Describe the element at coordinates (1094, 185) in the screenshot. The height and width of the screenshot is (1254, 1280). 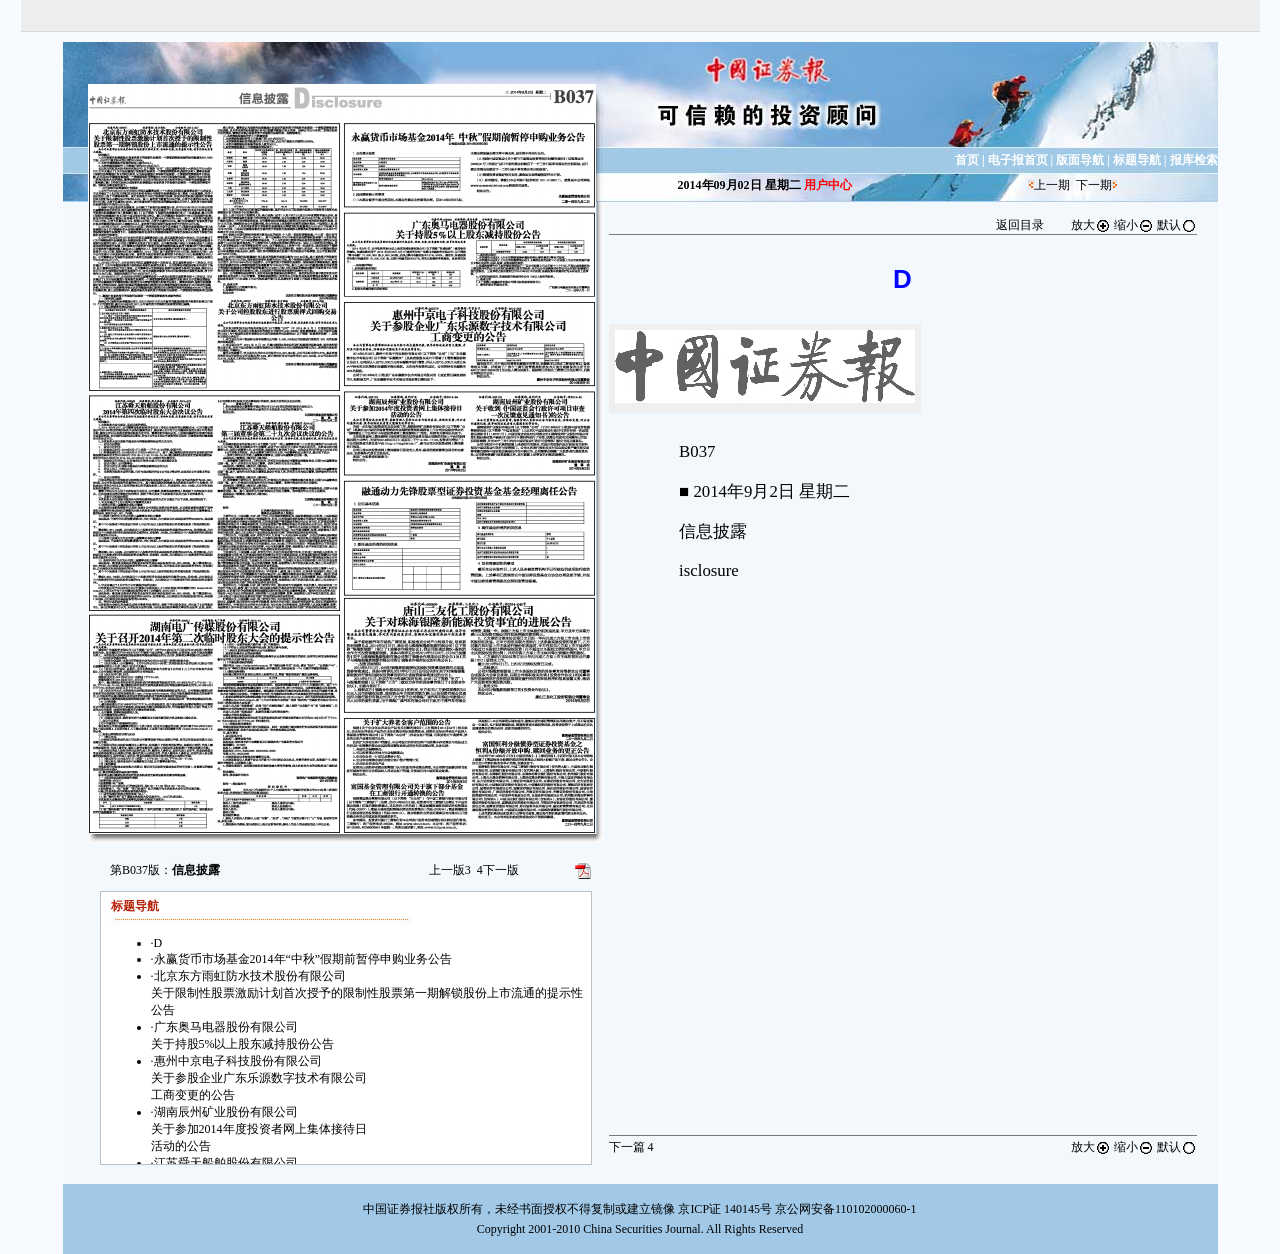
I see `下一期` at that location.